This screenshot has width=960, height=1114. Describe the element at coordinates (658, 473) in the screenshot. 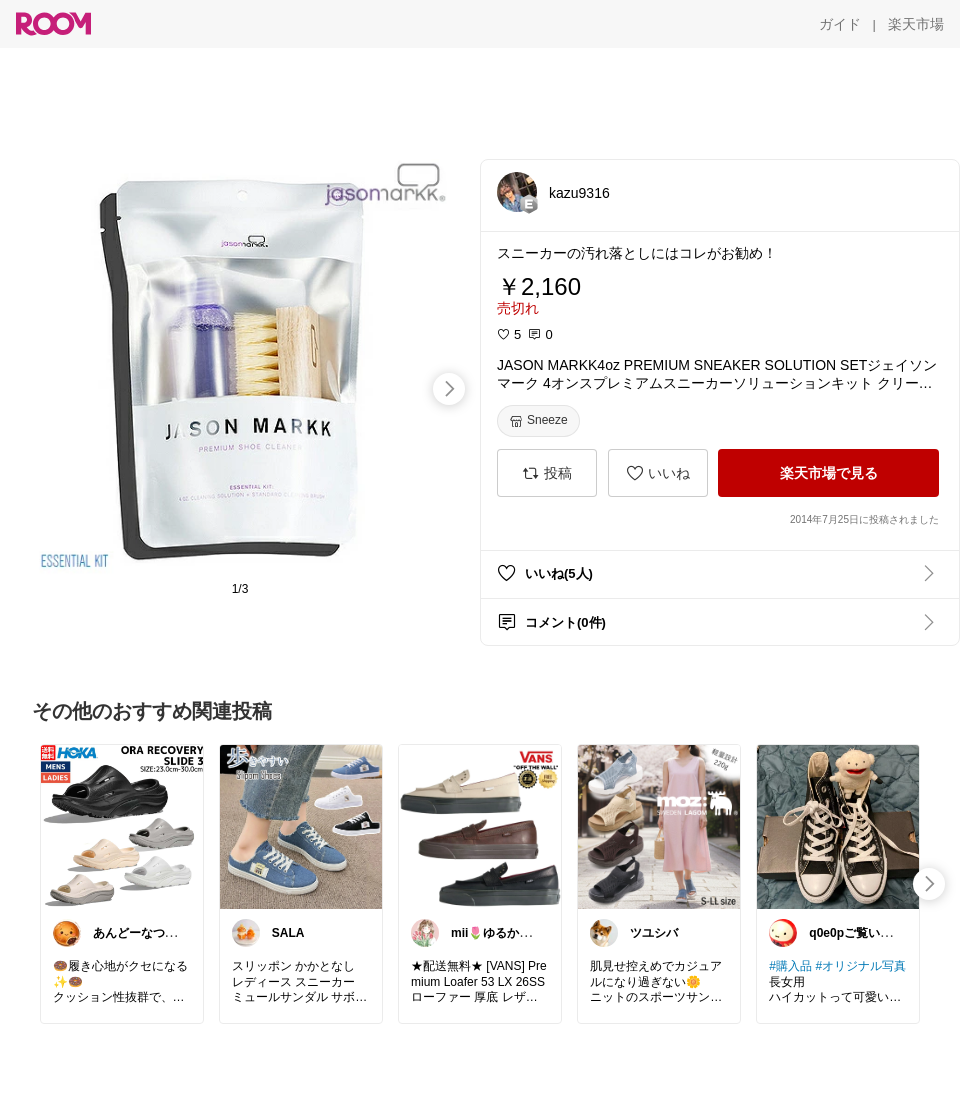

I see `[いいね]` at that location.